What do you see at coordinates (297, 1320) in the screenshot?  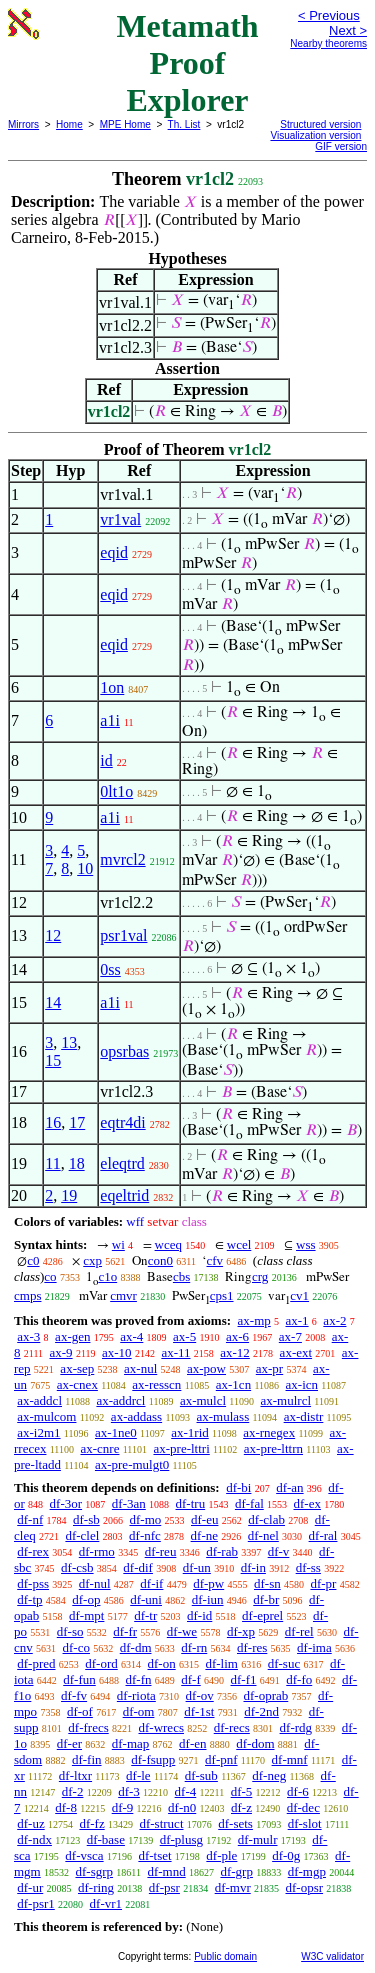 I see `ax-1` at bounding box center [297, 1320].